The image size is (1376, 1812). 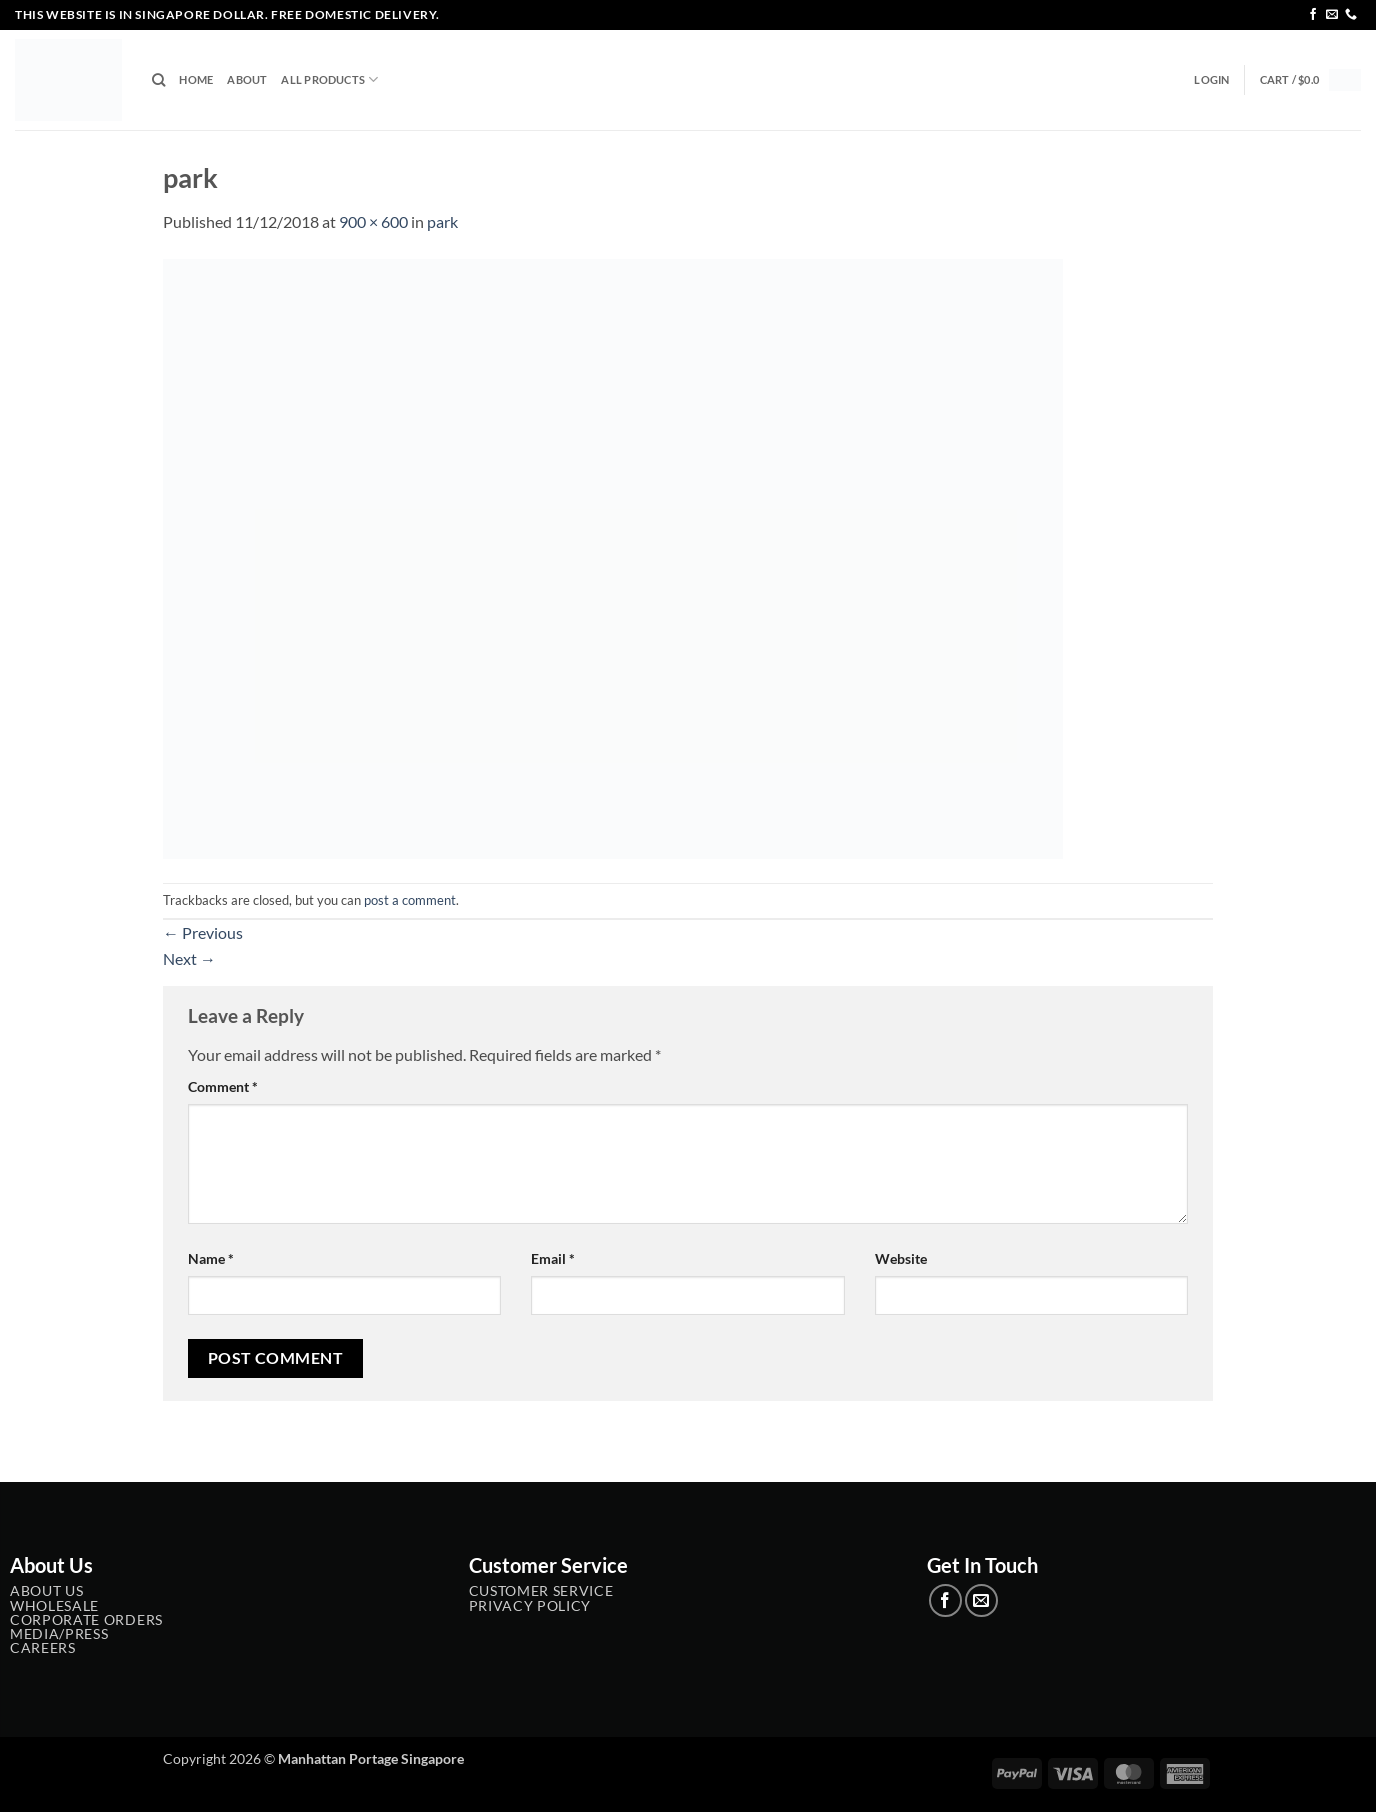 I want to click on Previous, so click(x=203, y=932).